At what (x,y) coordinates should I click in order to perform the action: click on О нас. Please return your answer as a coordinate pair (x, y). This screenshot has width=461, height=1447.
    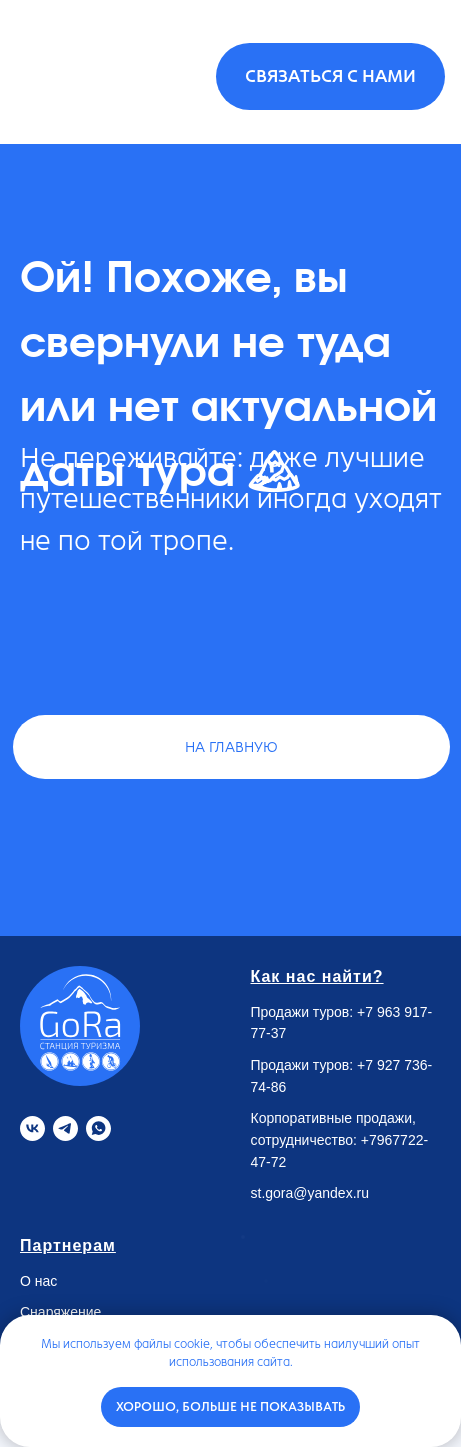
    Looking at the image, I should click on (38, 1281).